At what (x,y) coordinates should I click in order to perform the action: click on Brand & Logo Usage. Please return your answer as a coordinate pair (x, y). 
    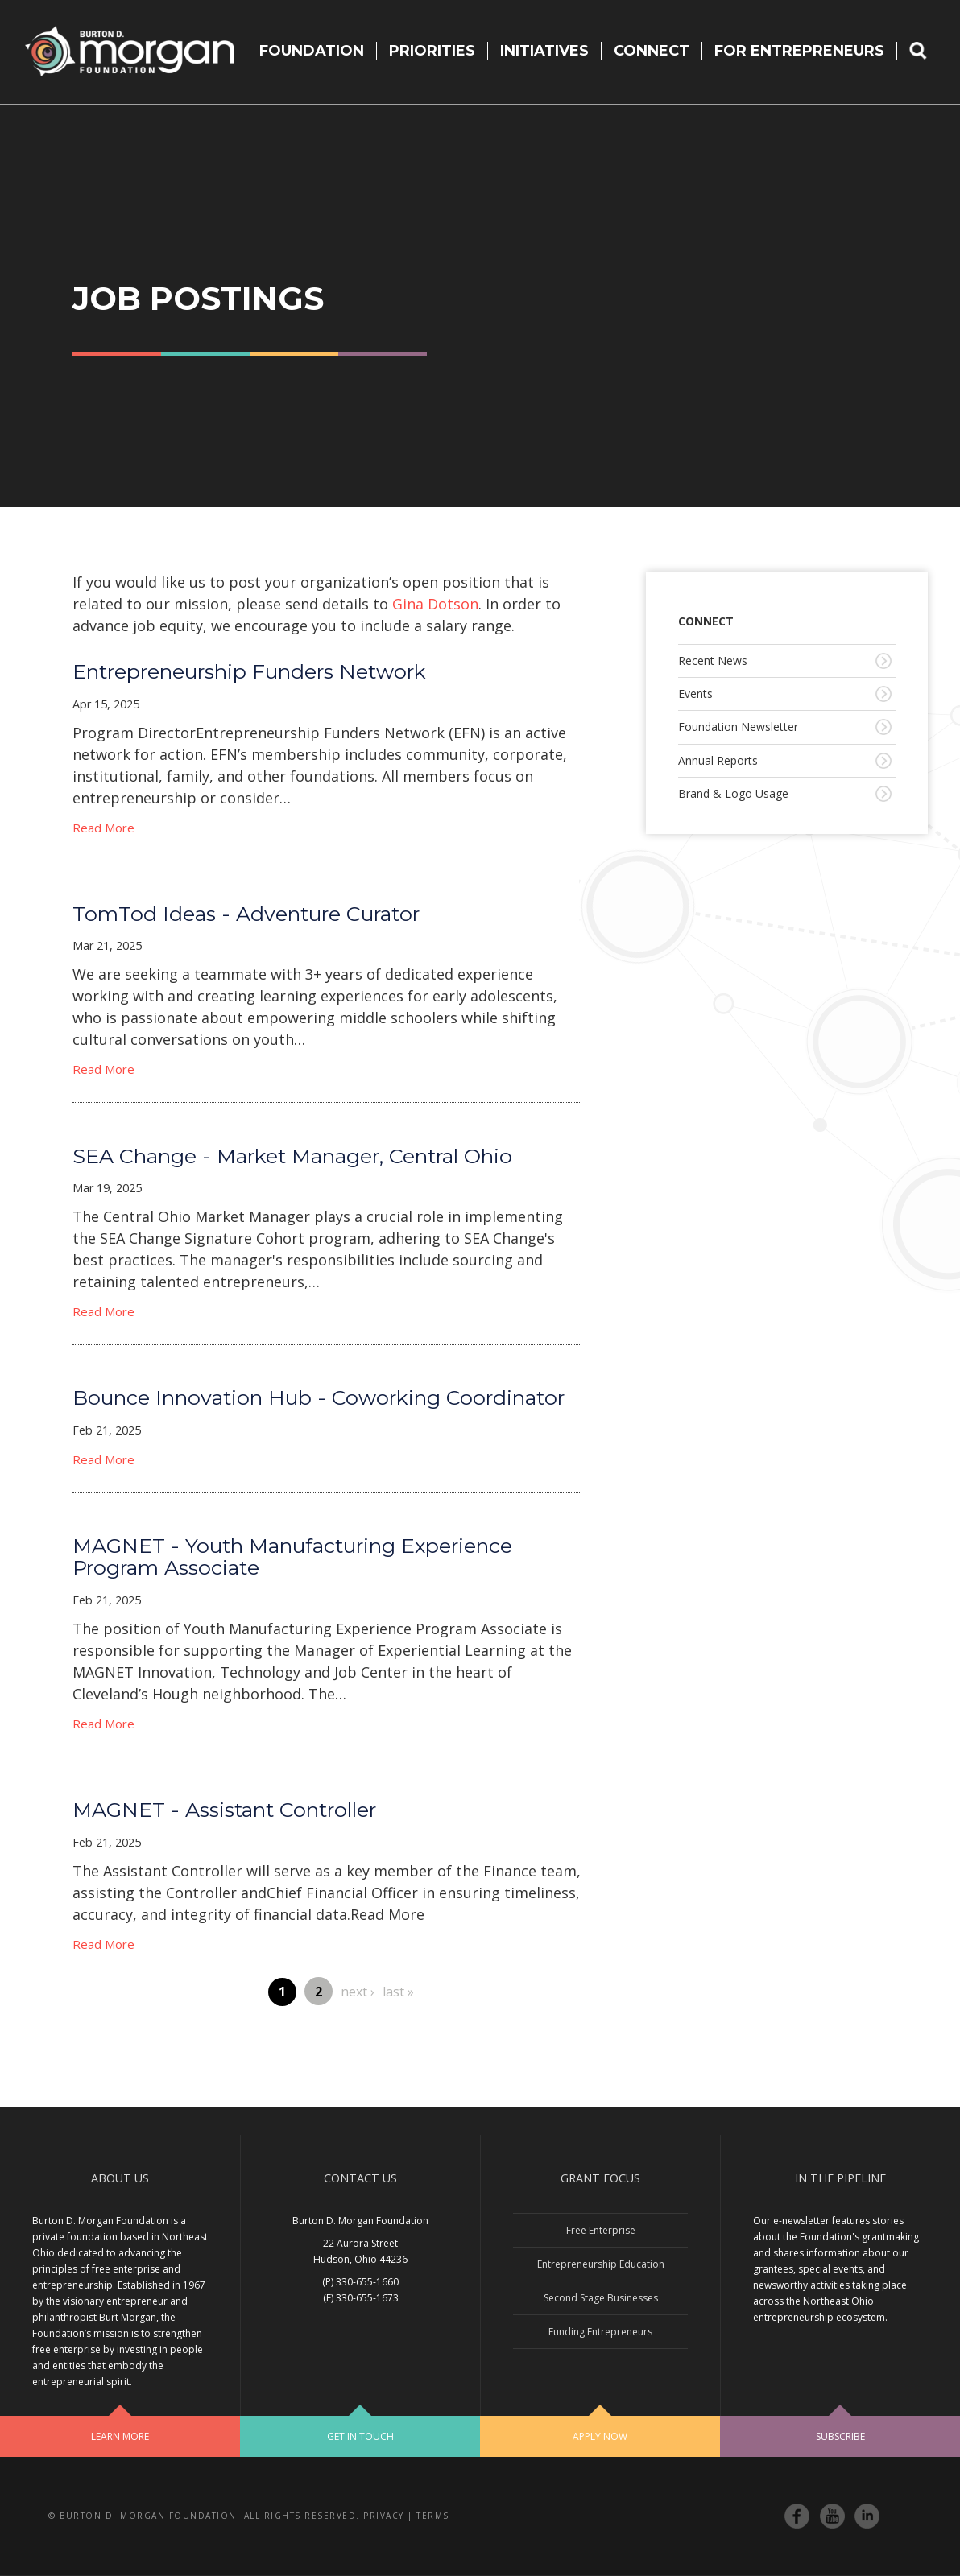
    Looking at the image, I should click on (733, 793).